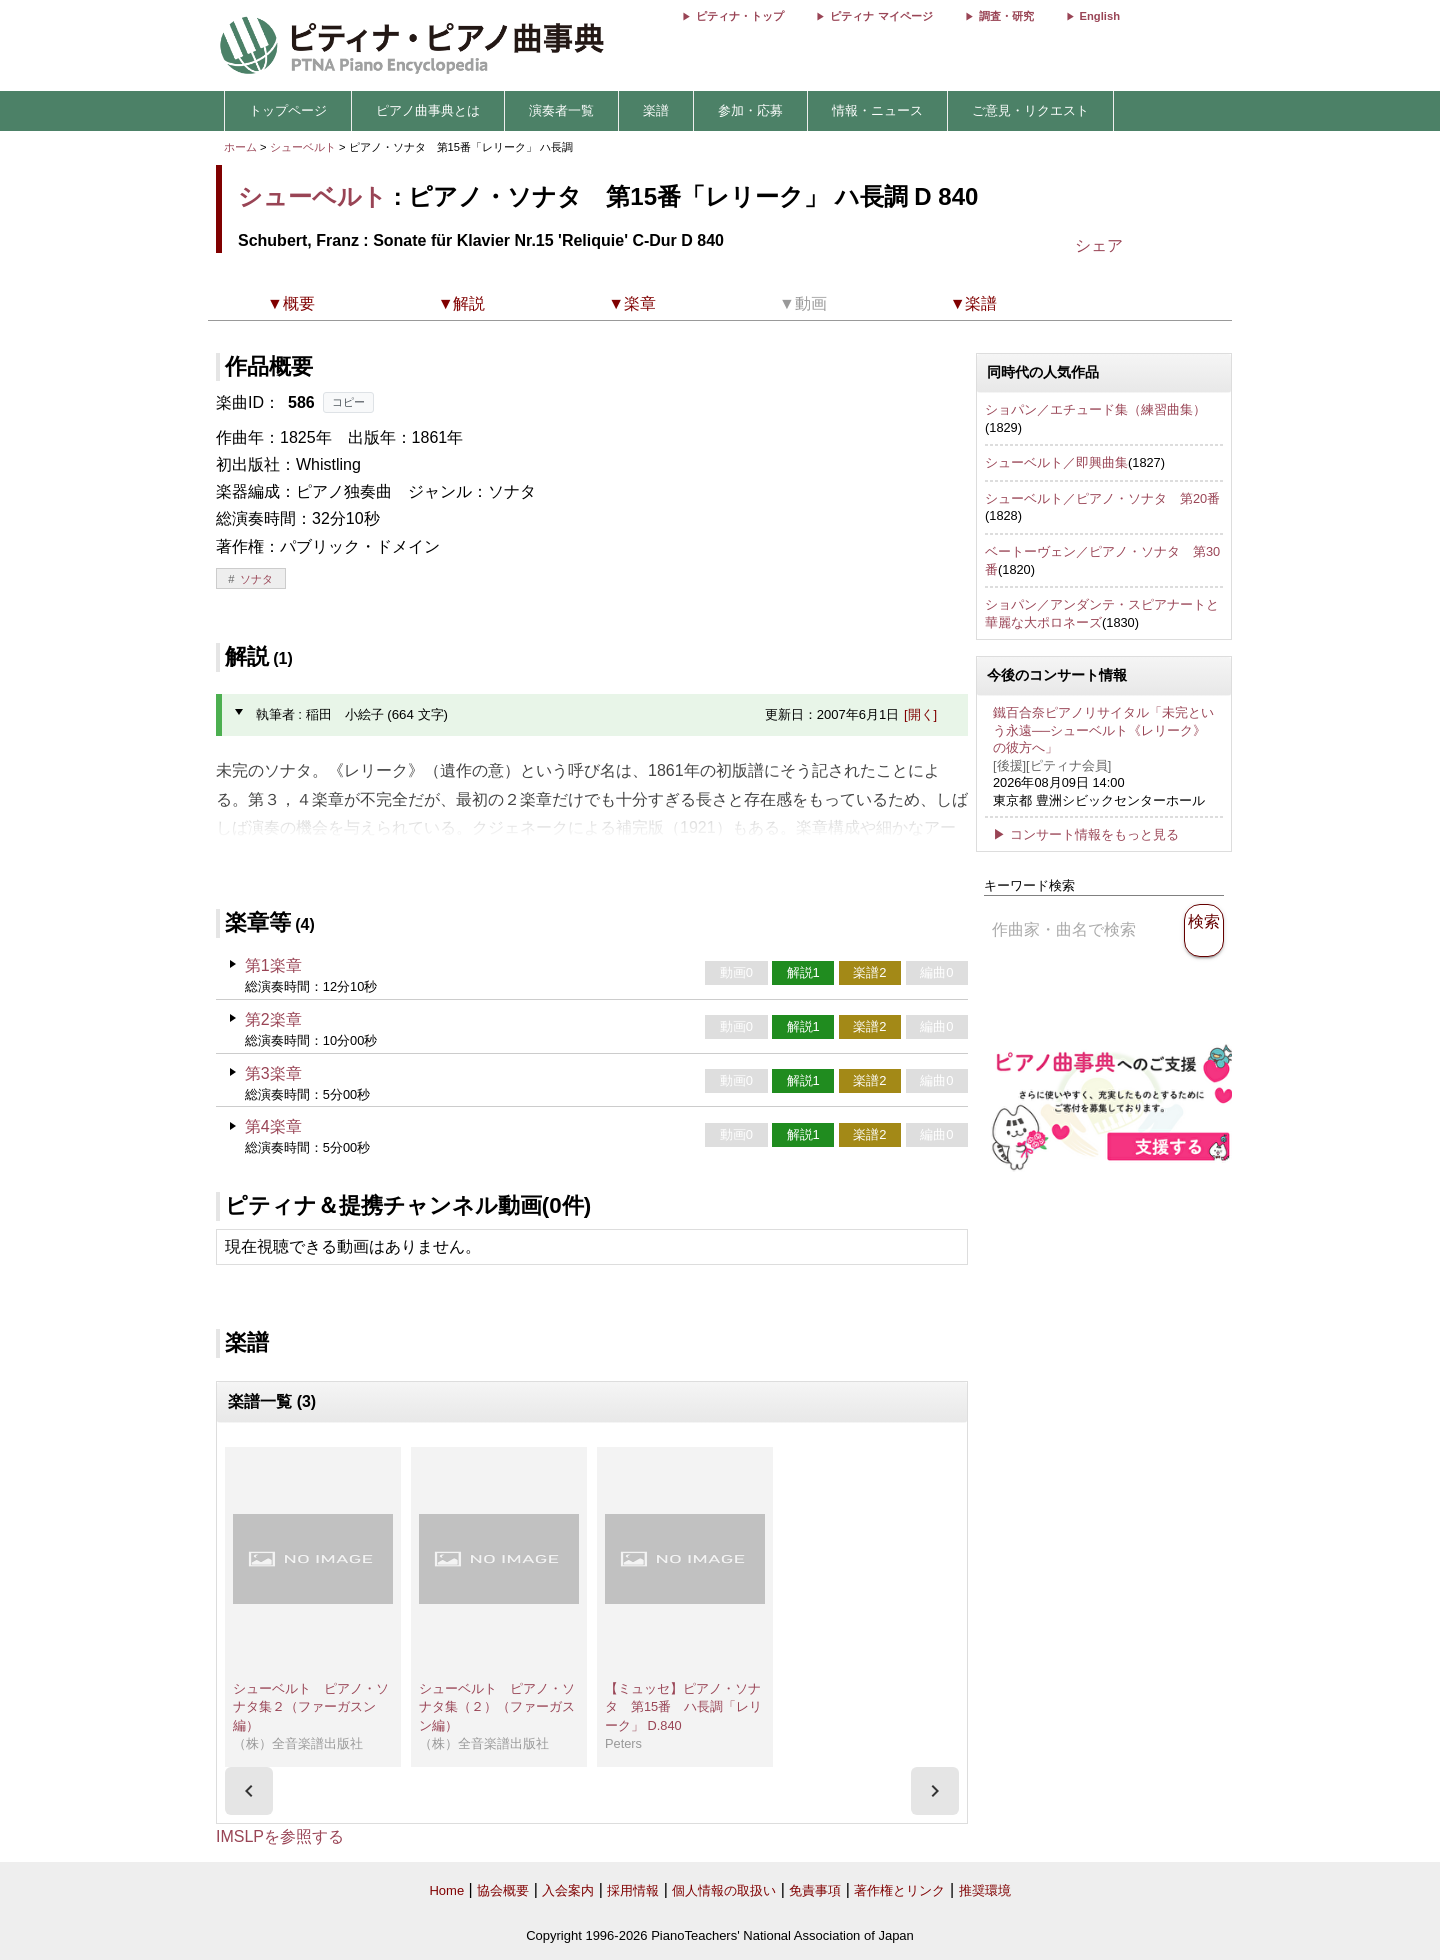  Describe the element at coordinates (348, 402) in the screenshot. I see `コピー` at that location.